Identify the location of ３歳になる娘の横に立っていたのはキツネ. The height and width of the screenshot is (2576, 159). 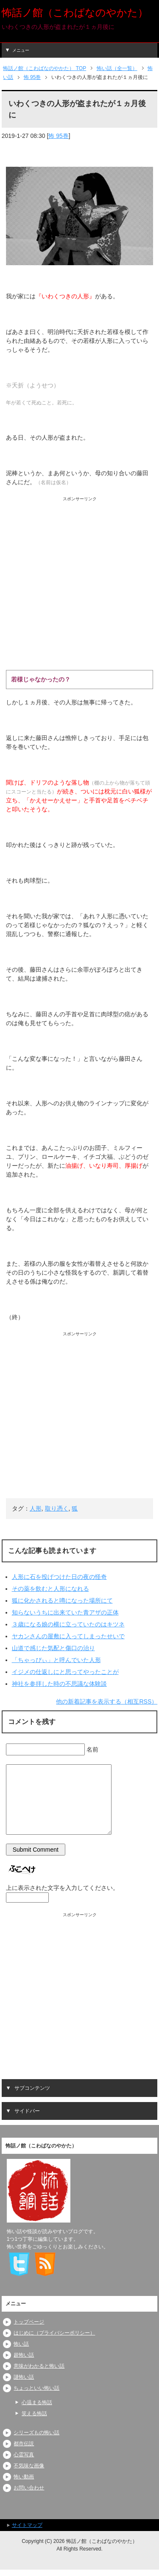
(68, 1624).